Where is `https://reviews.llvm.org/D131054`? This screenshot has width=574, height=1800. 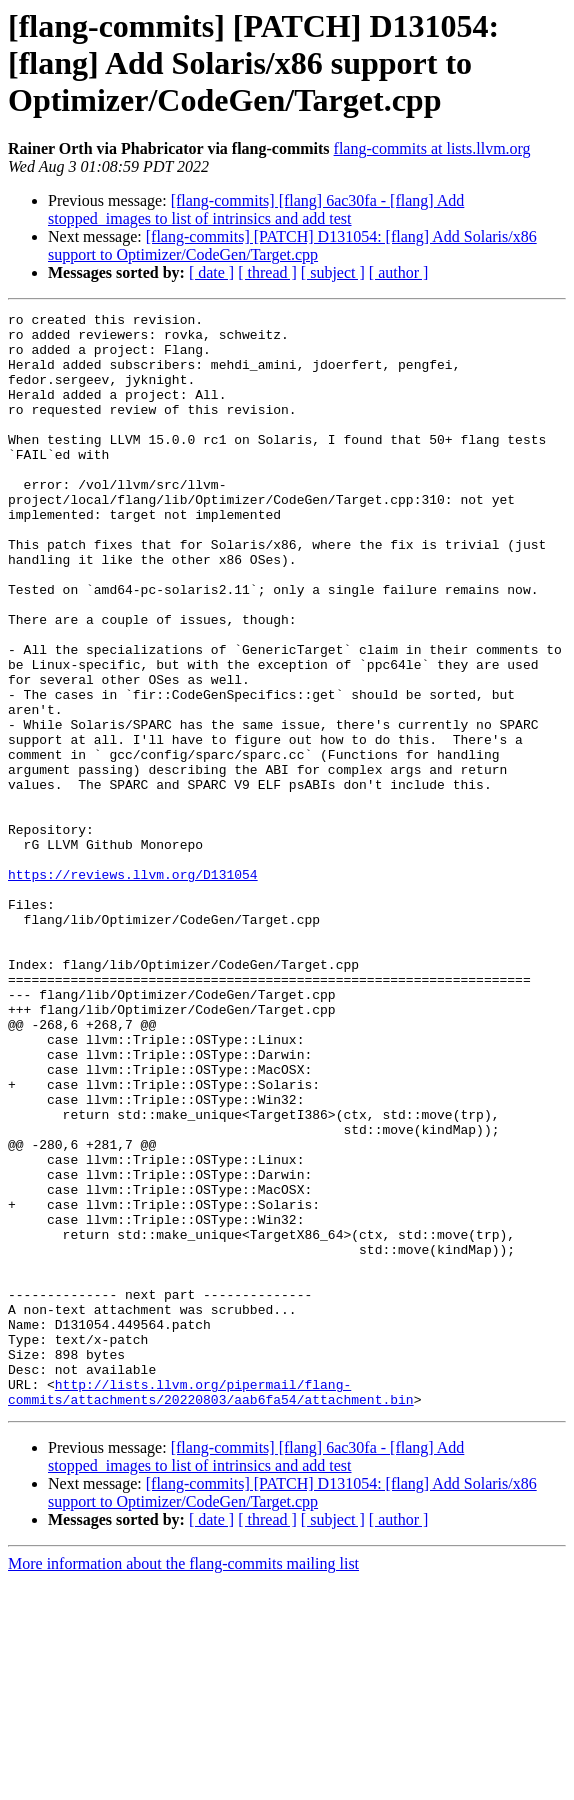
https://reviews.llvm.org/D131054 is located at coordinates (133, 988).